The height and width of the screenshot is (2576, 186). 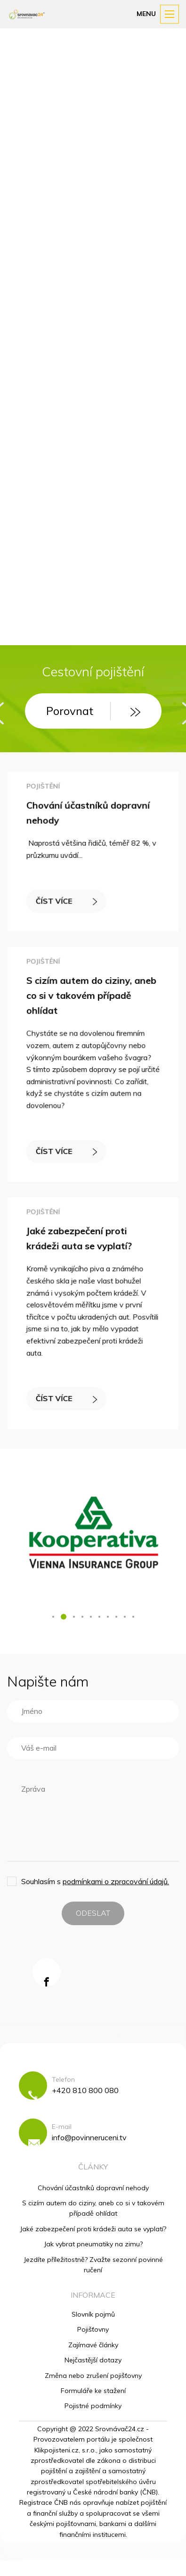 I want to click on ČÍST VÍCE, so click(x=67, y=898).